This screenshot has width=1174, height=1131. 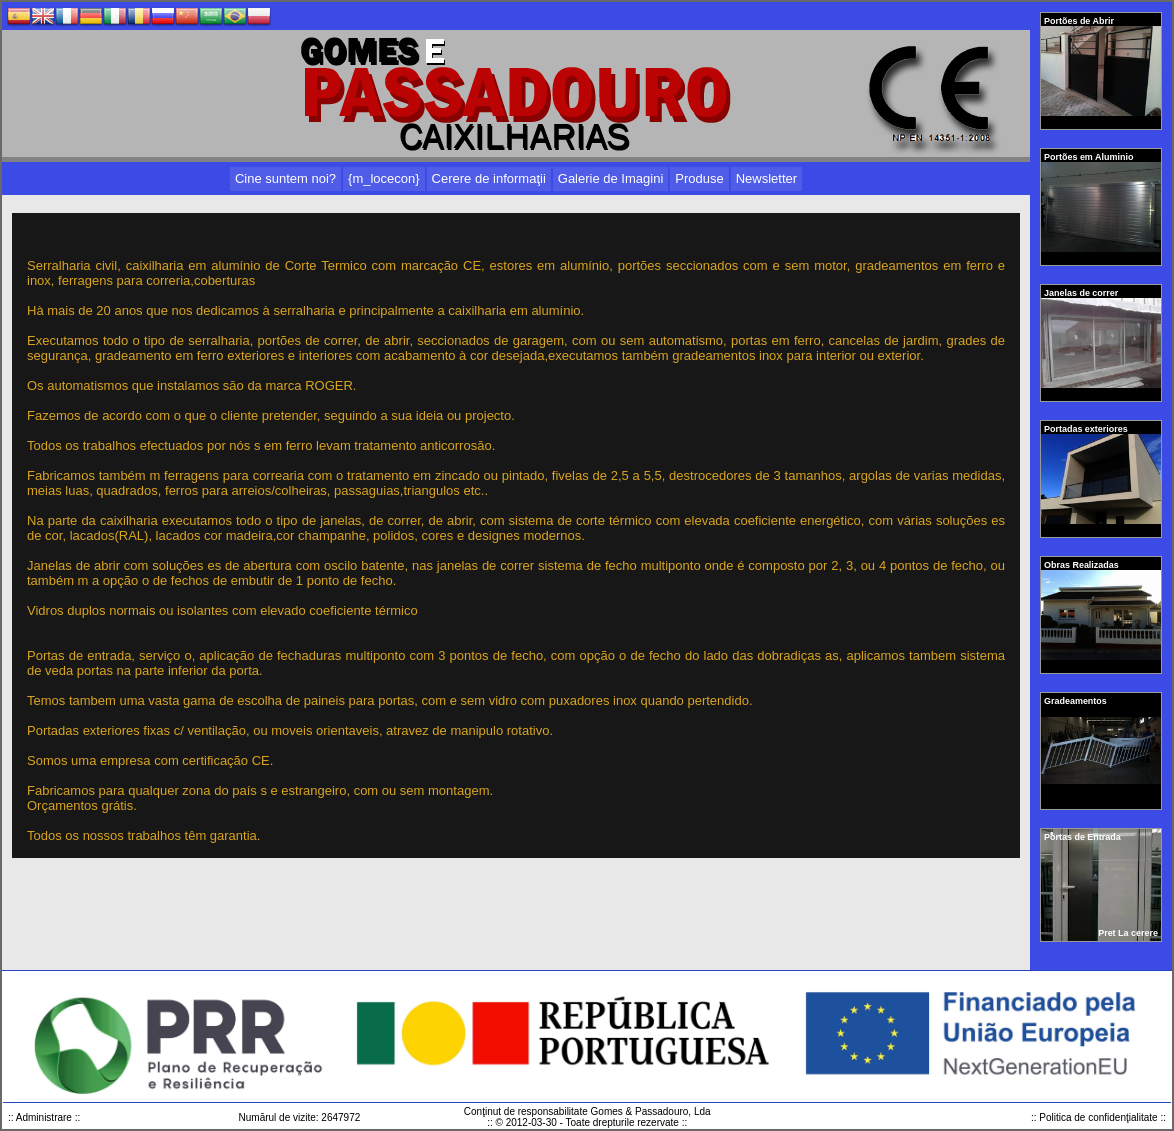 What do you see at coordinates (699, 178) in the screenshot?
I see `Produse` at bounding box center [699, 178].